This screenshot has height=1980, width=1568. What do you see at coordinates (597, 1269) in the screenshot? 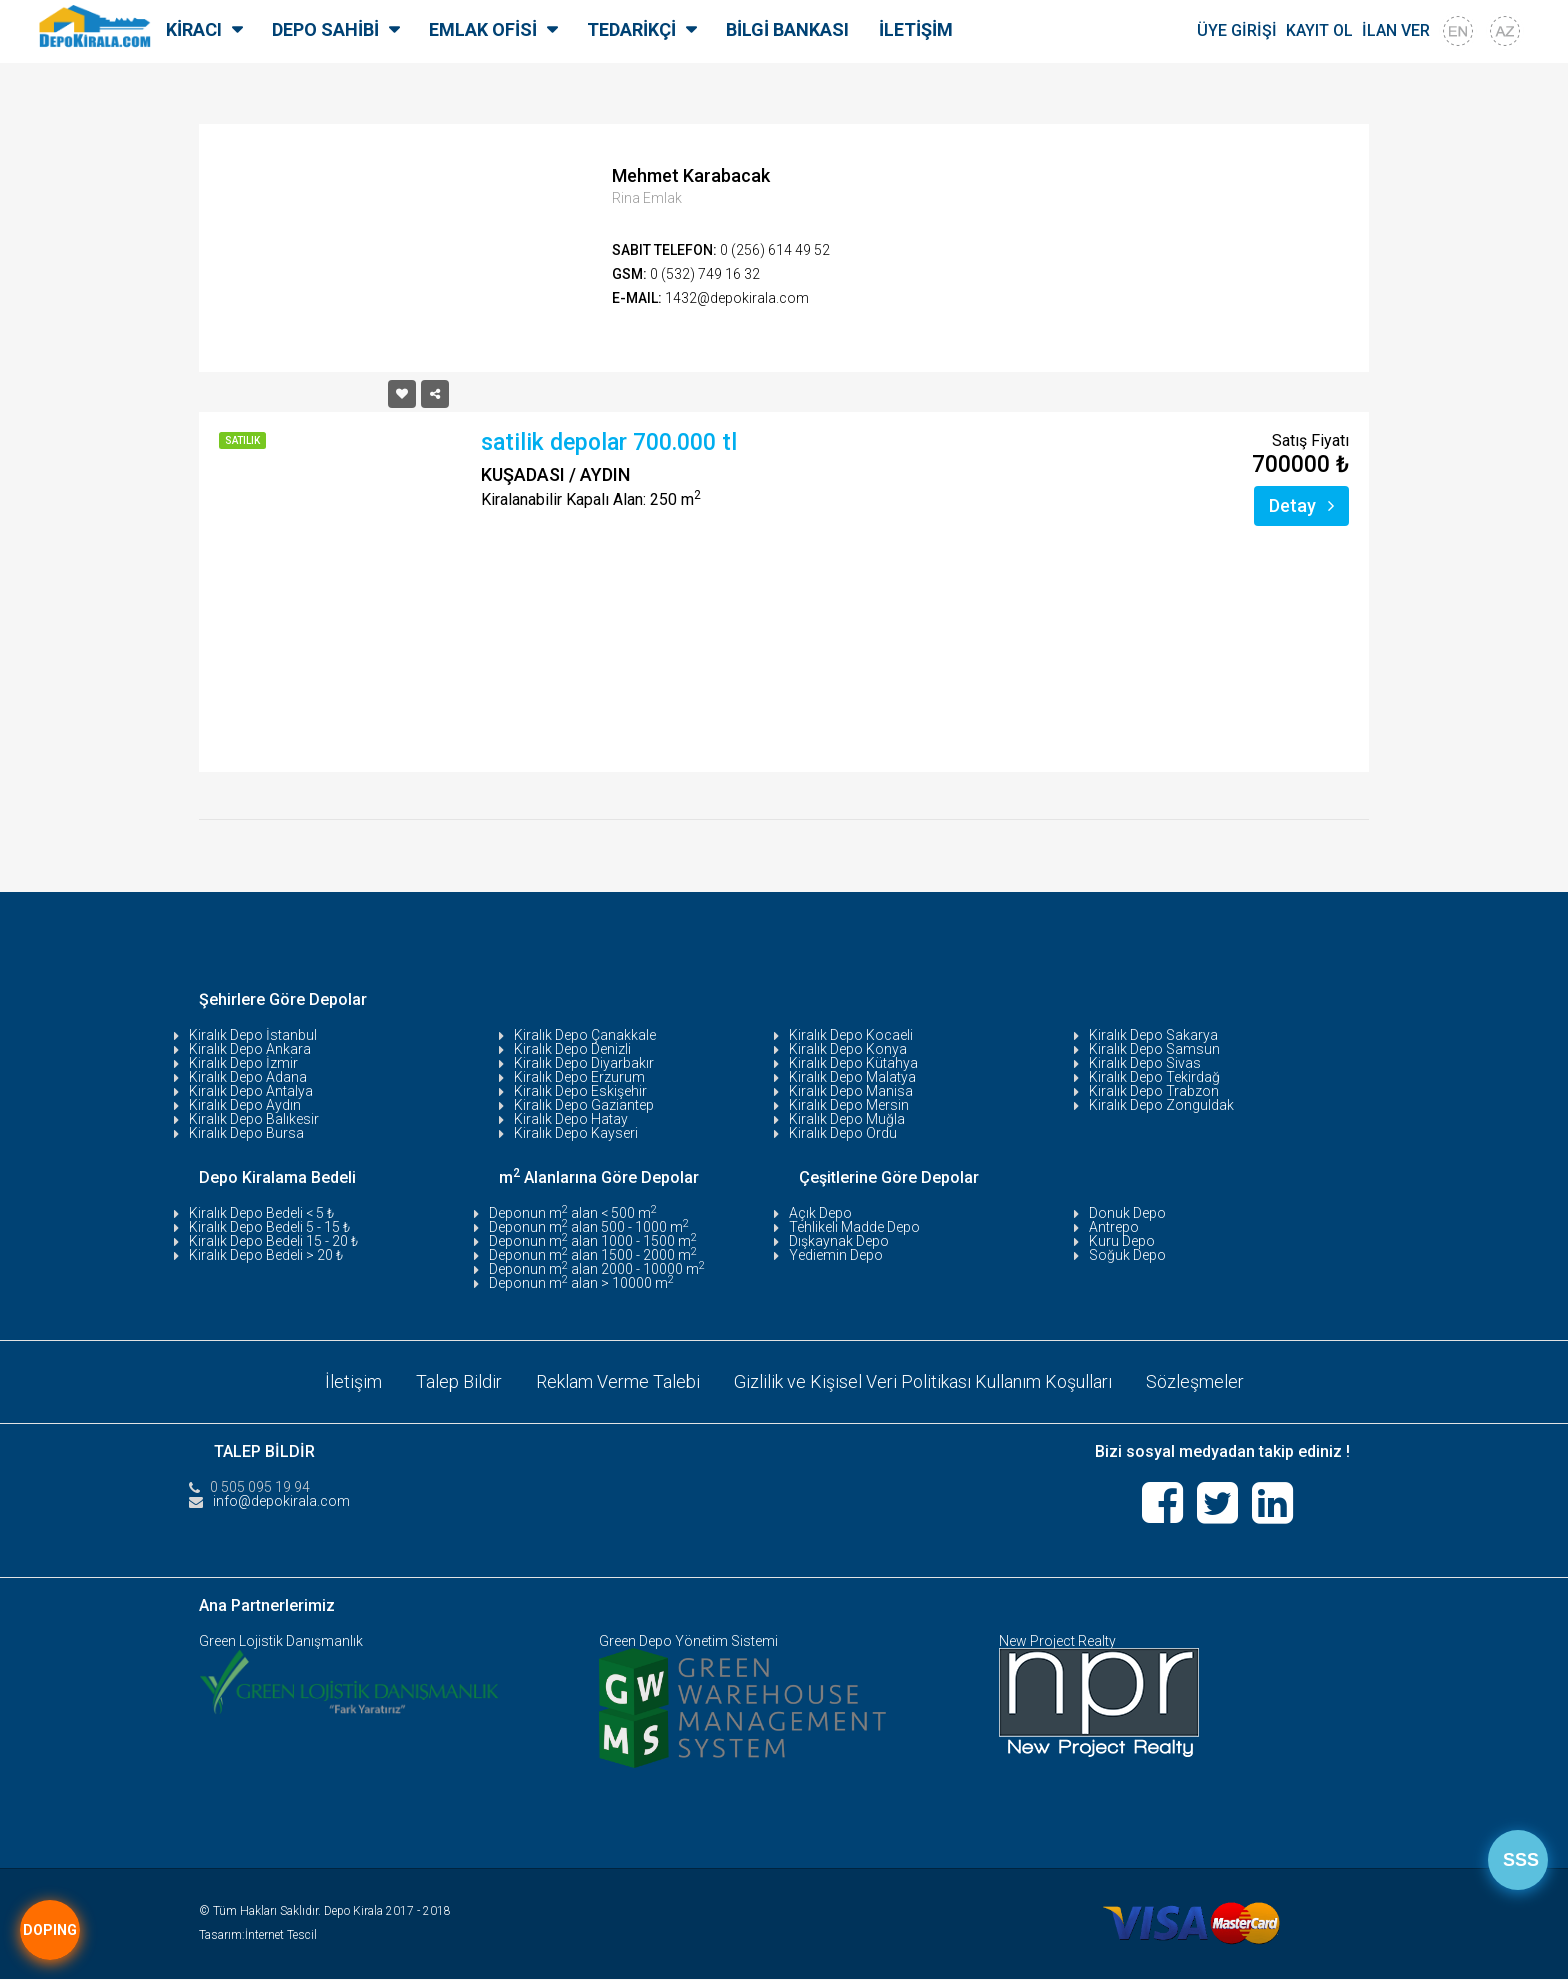
I see `Deponun m alan 2000 - 10000 m` at bounding box center [597, 1269].